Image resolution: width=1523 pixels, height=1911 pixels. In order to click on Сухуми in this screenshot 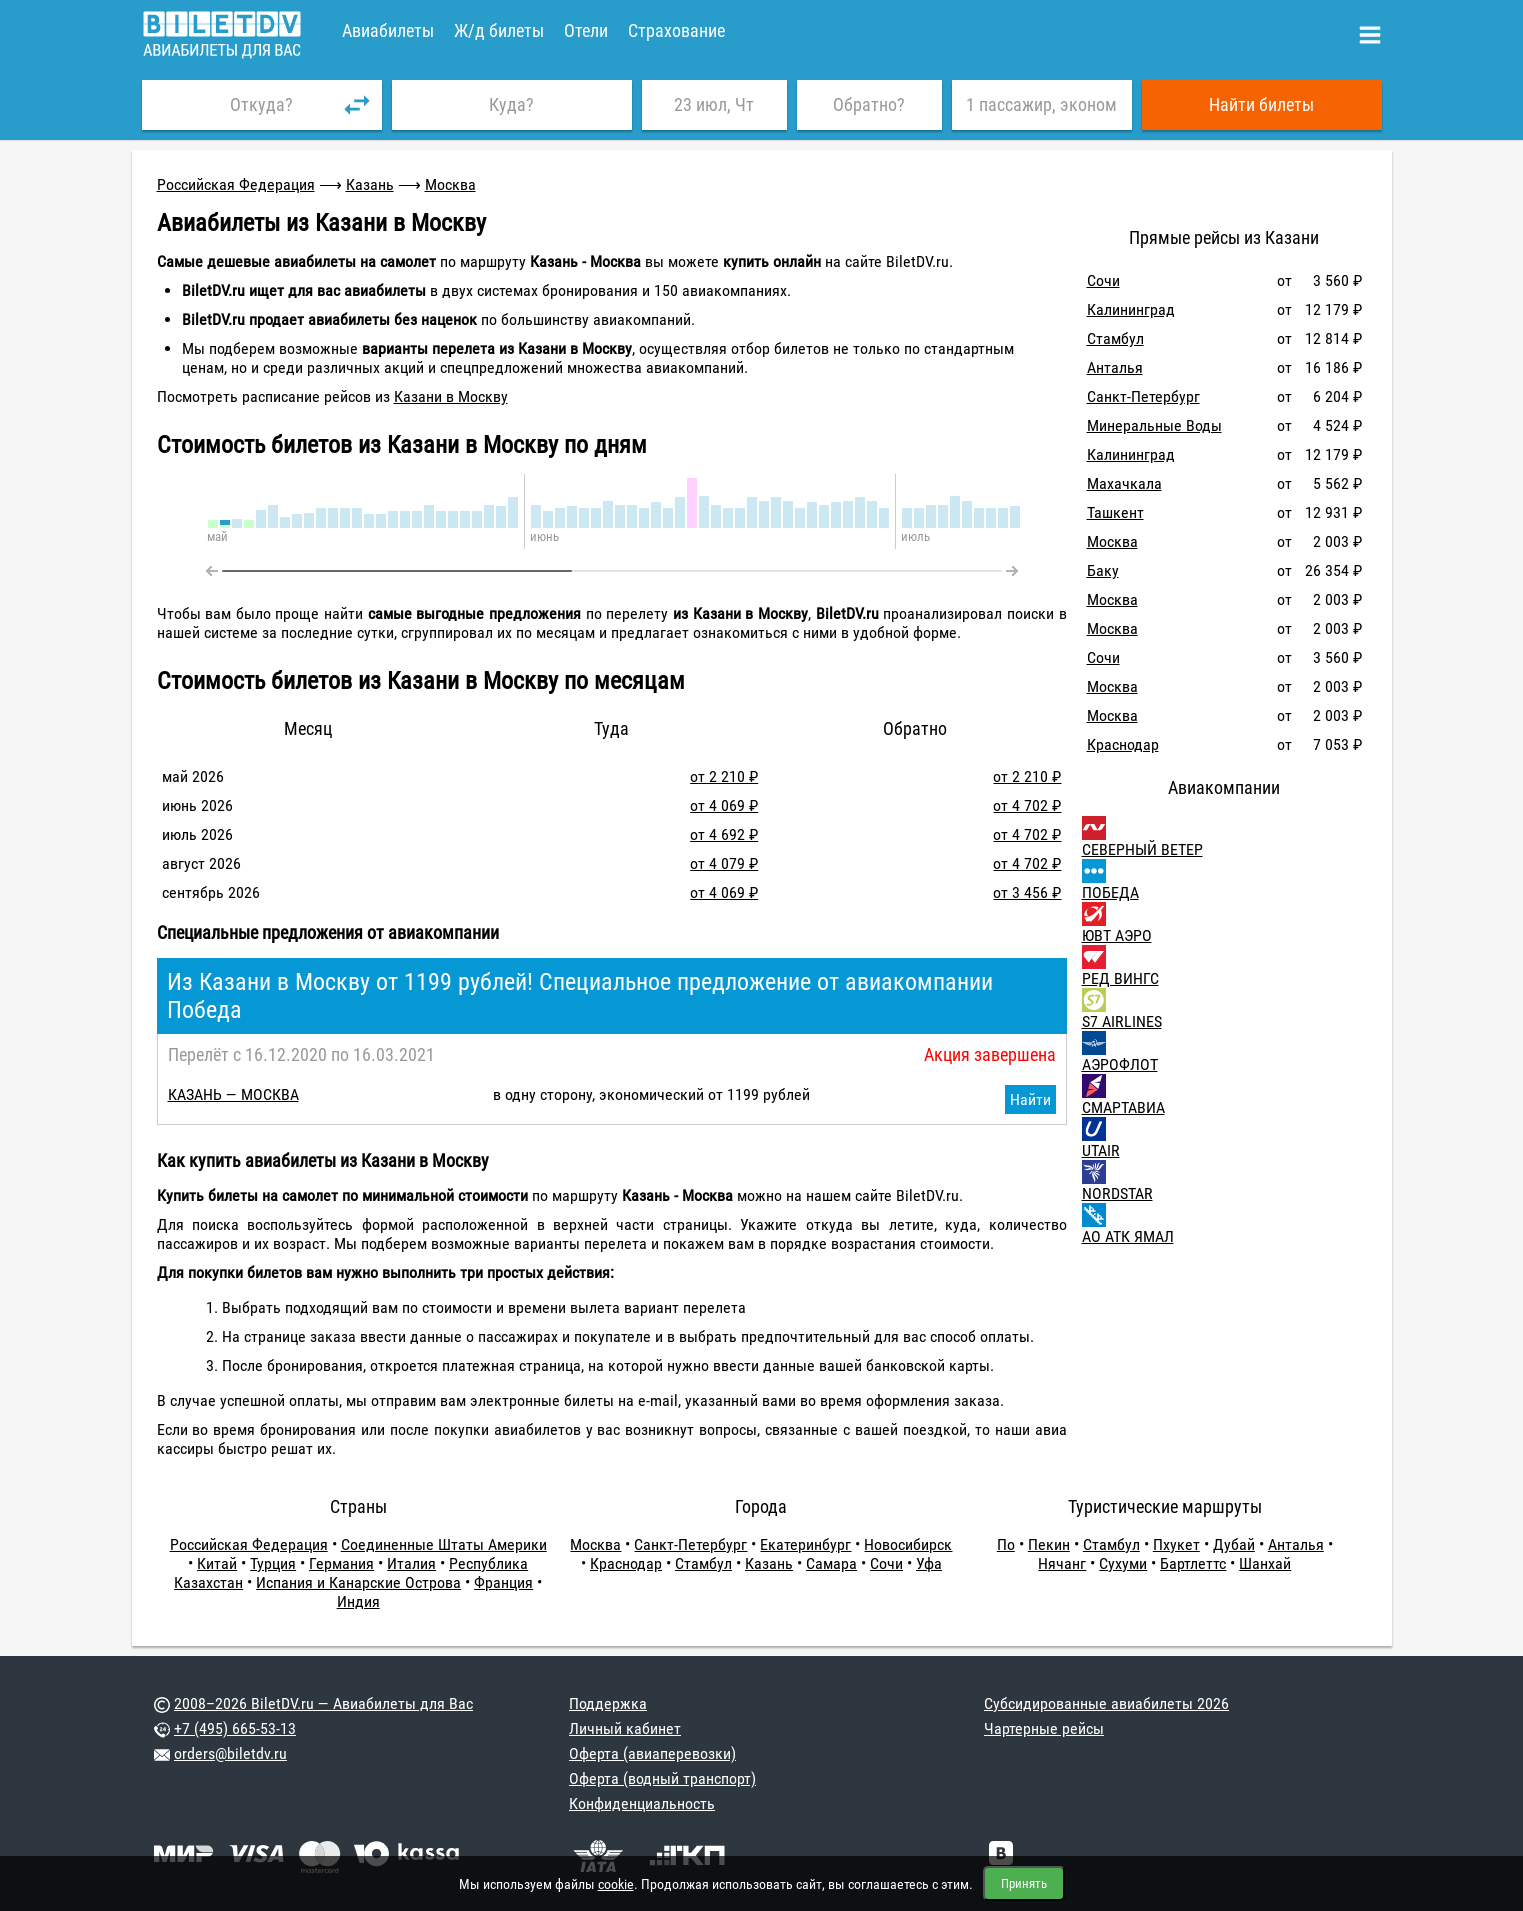, I will do `click(1123, 1563)`.